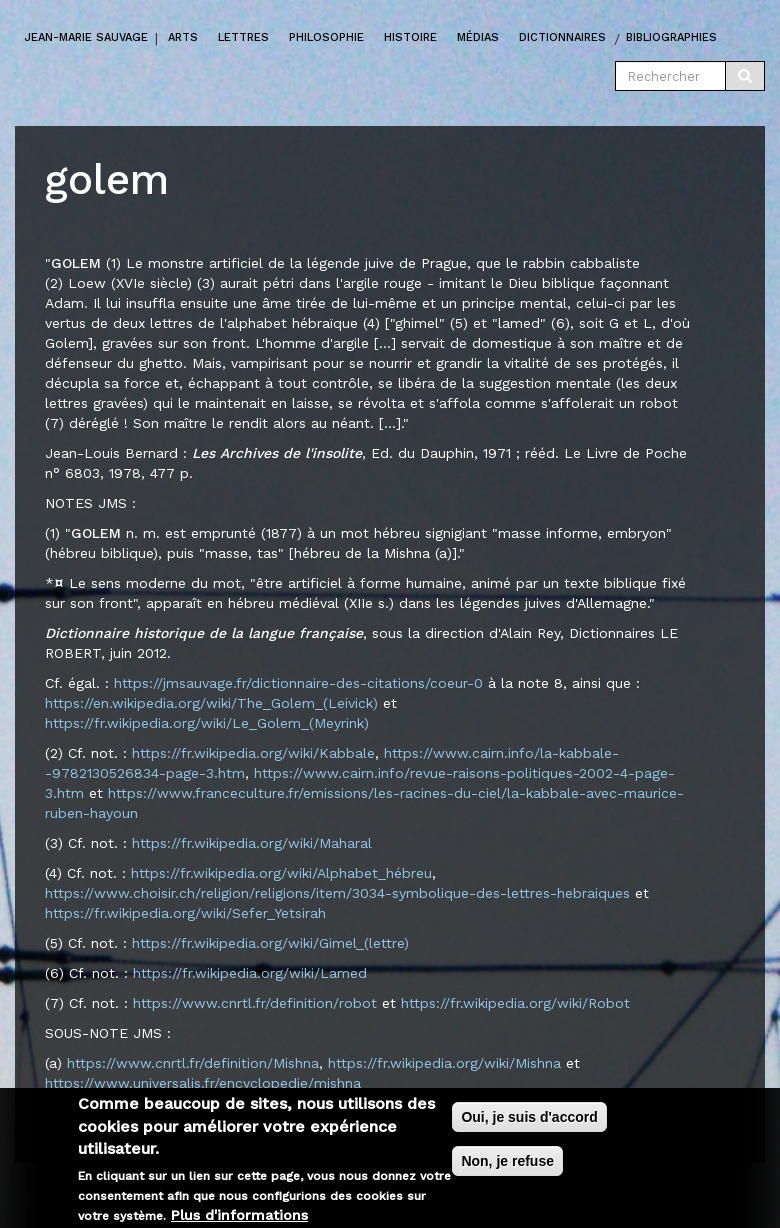  Describe the element at coordinates (243, 37) in the screenshot. I see `Lettres` at that location.